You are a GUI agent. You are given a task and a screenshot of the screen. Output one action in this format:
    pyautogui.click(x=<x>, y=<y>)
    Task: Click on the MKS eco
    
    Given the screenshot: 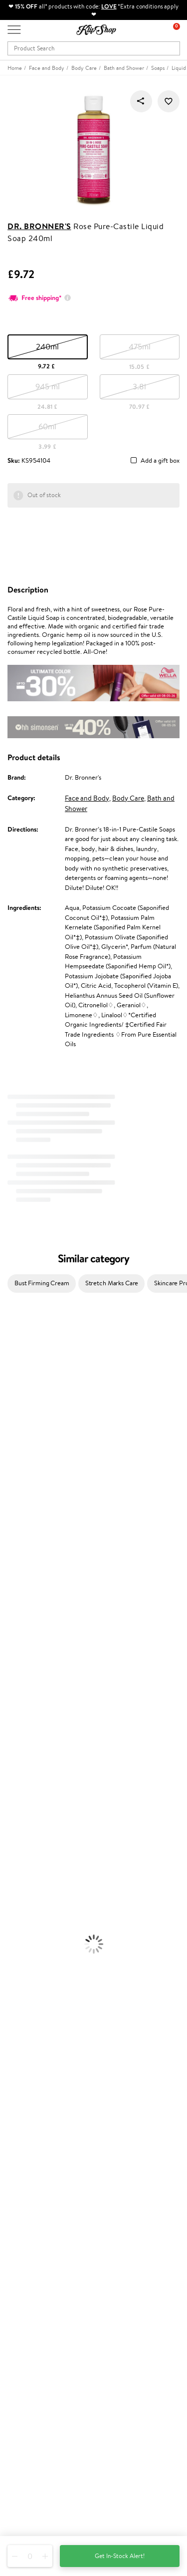 What is the action you would take?
    pyautogui.click(x=12, y=1590)
    